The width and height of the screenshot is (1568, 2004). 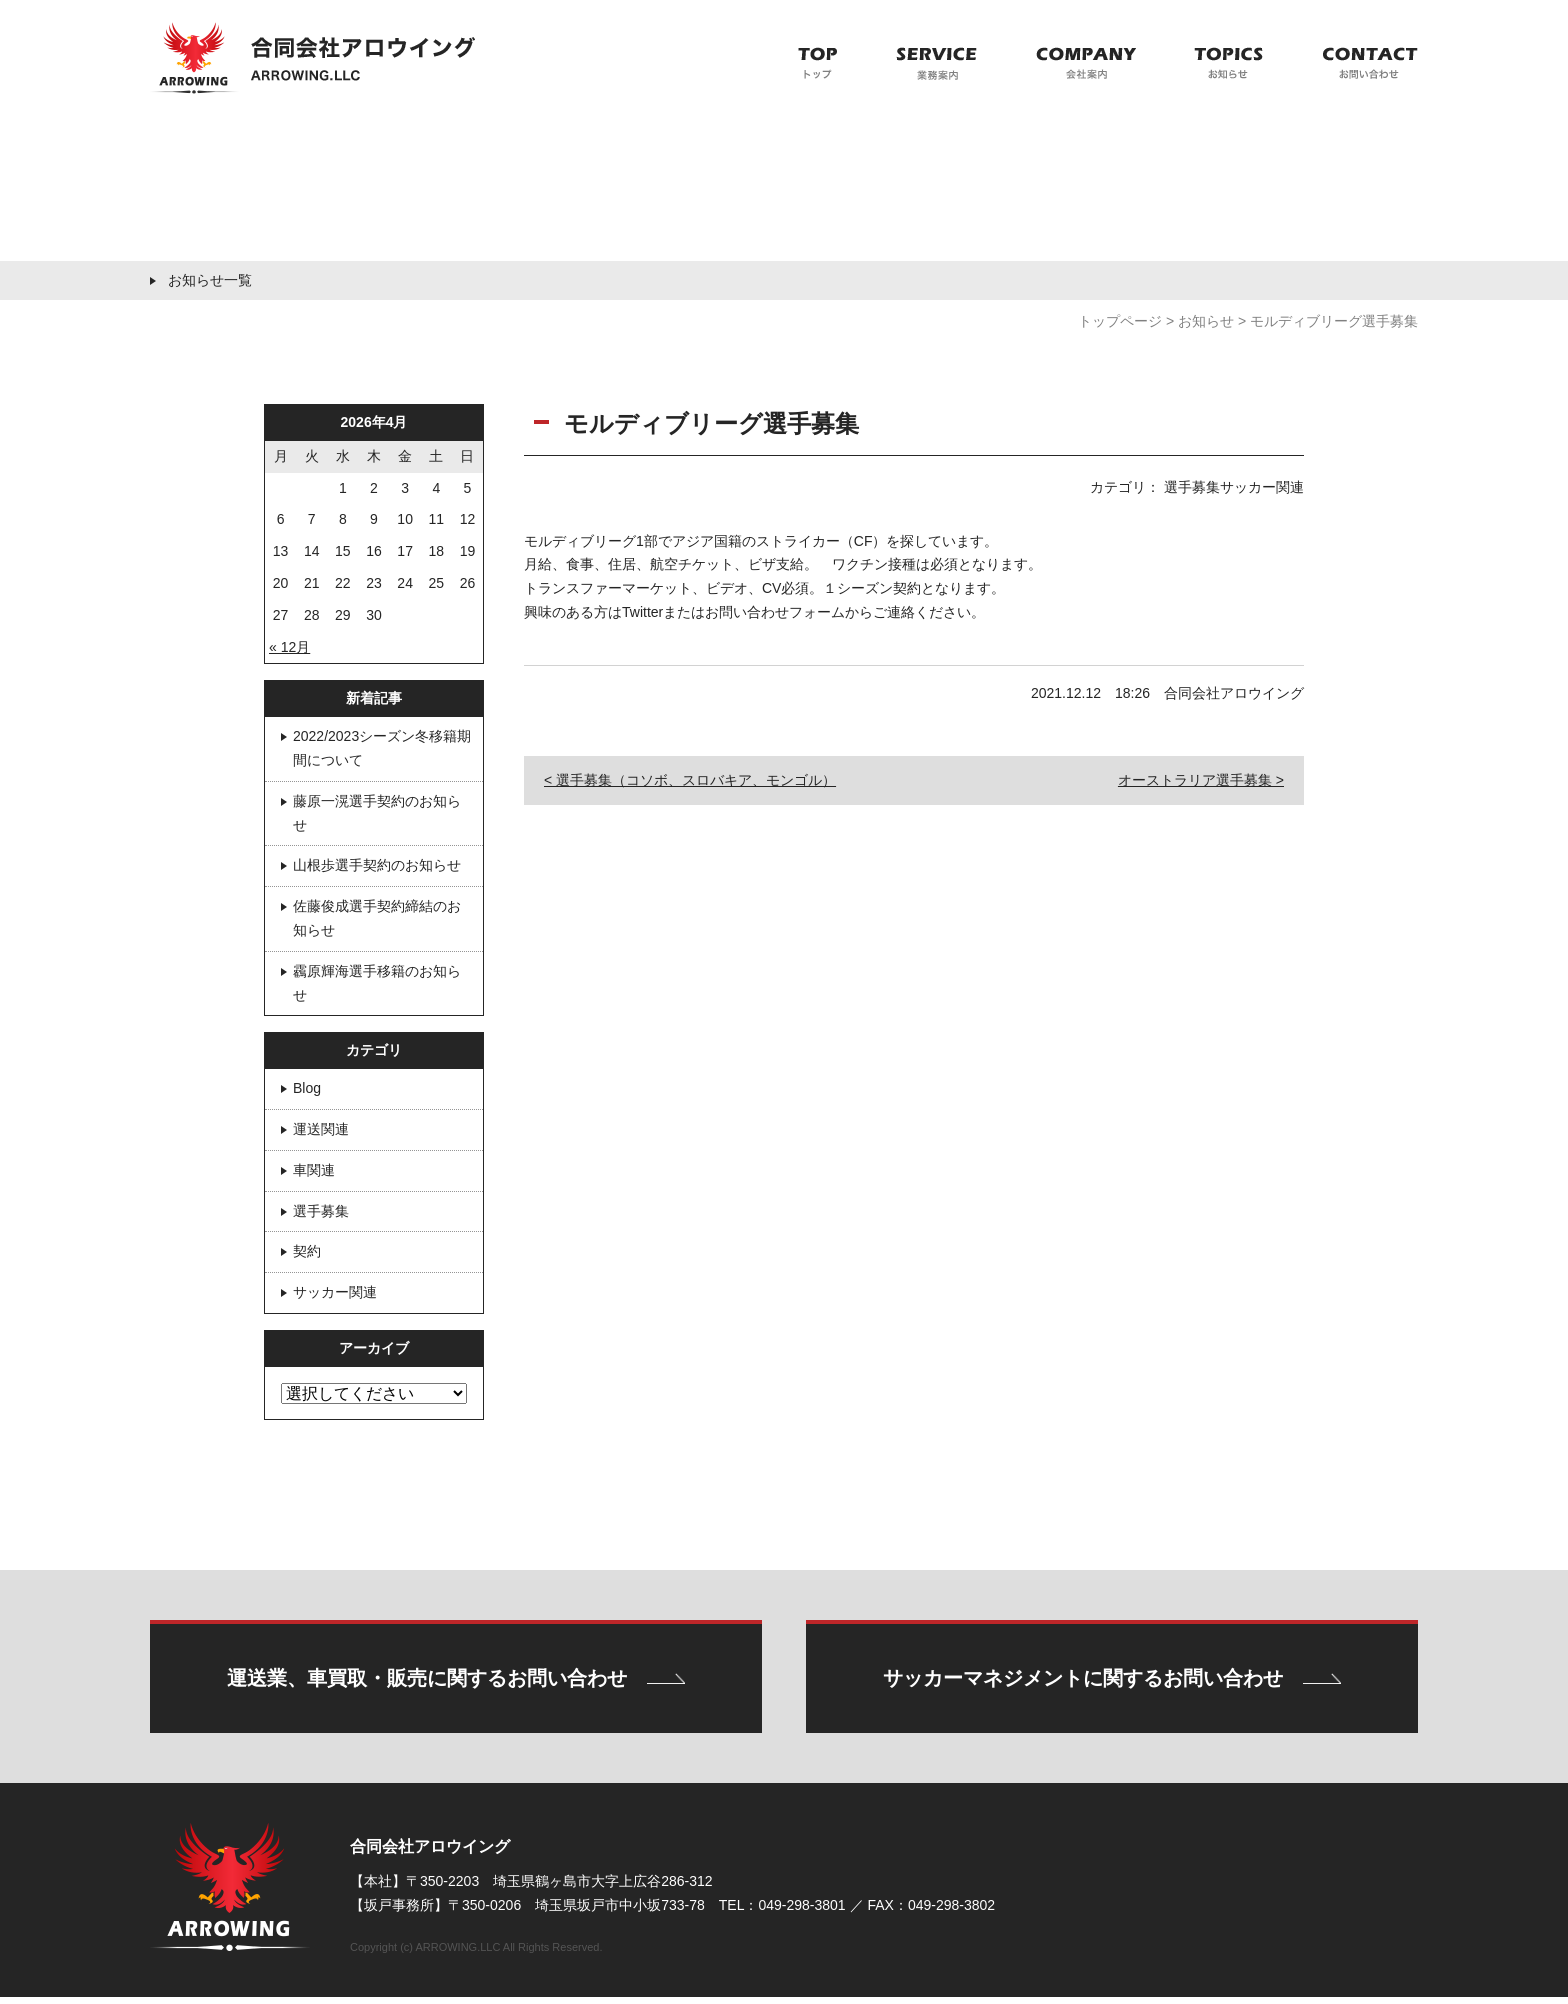 I want to click on < 選手募集（コソボ、スロバキア、モンゴル）, so click(x=690, y=780).